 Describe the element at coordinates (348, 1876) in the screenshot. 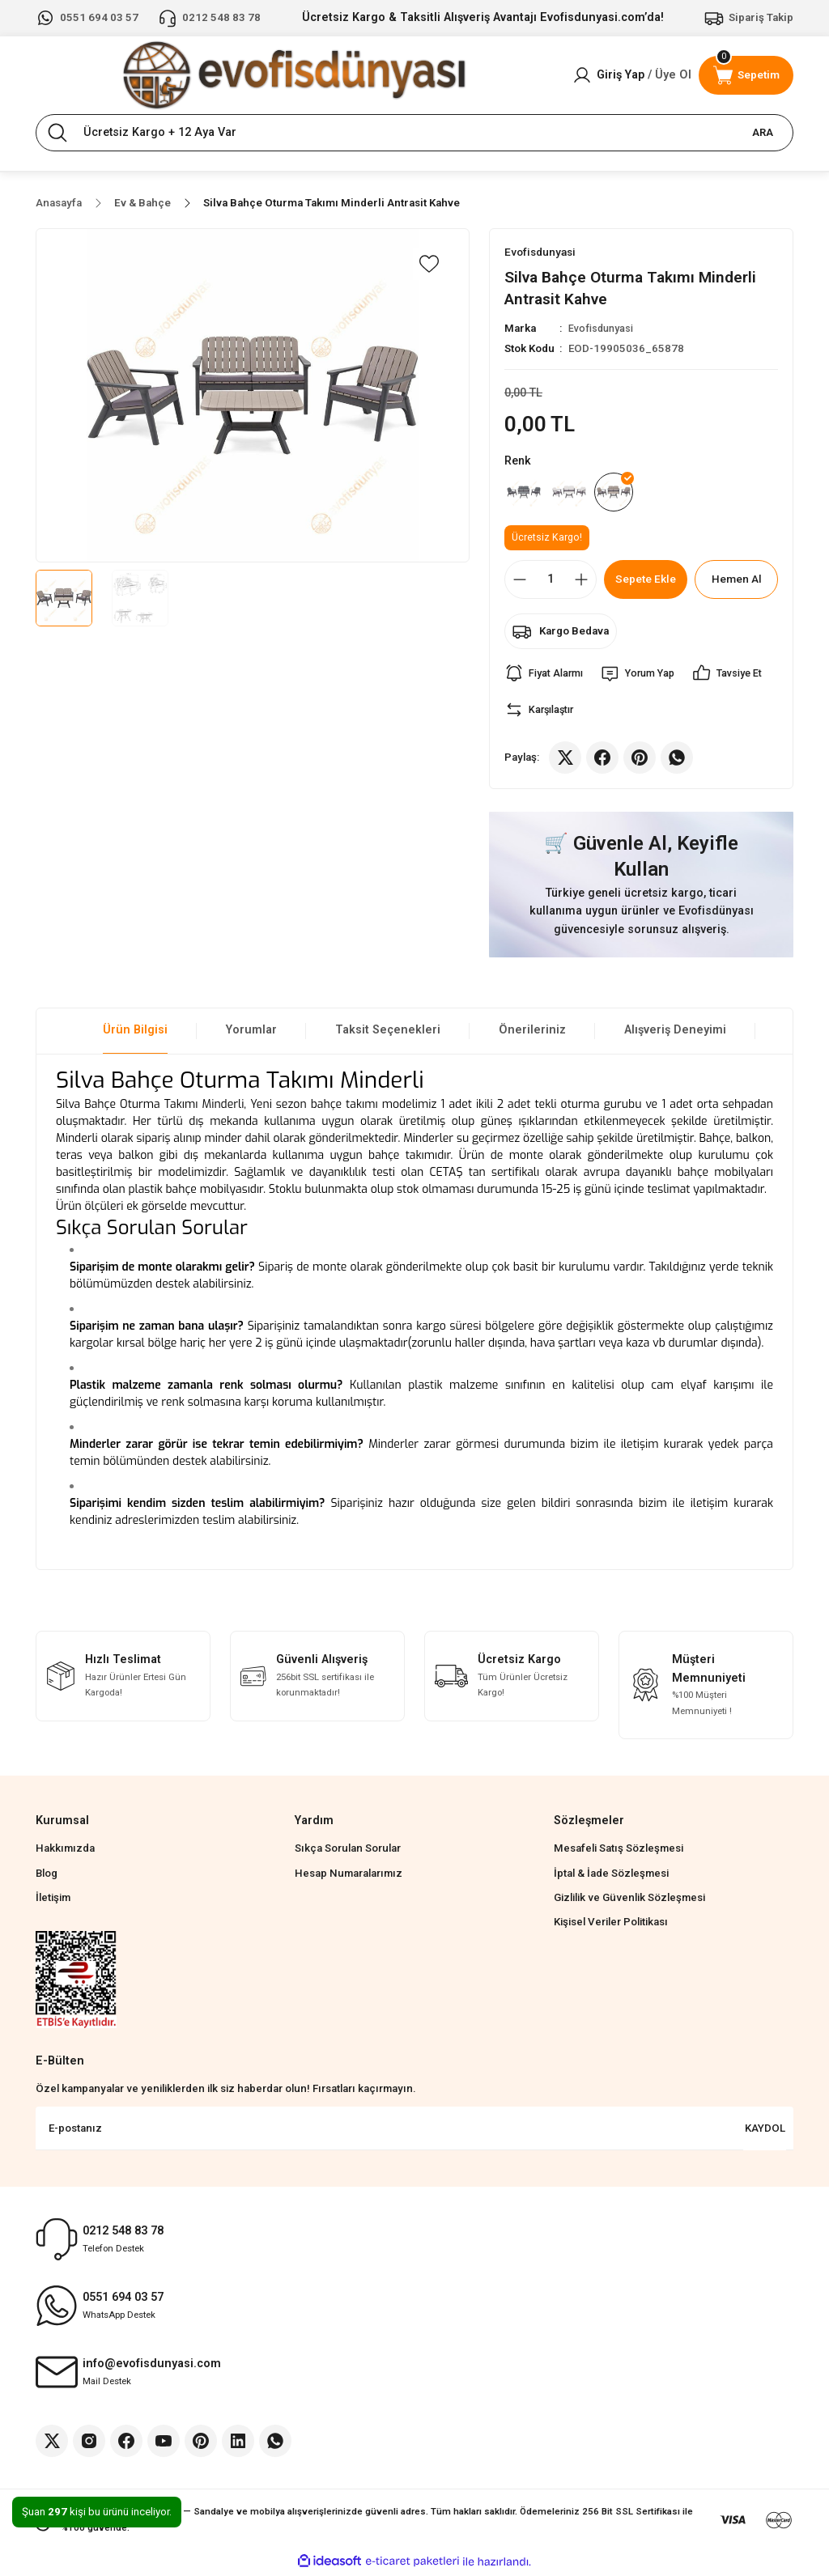

I see `Hesap Numaralarımız` at that location.